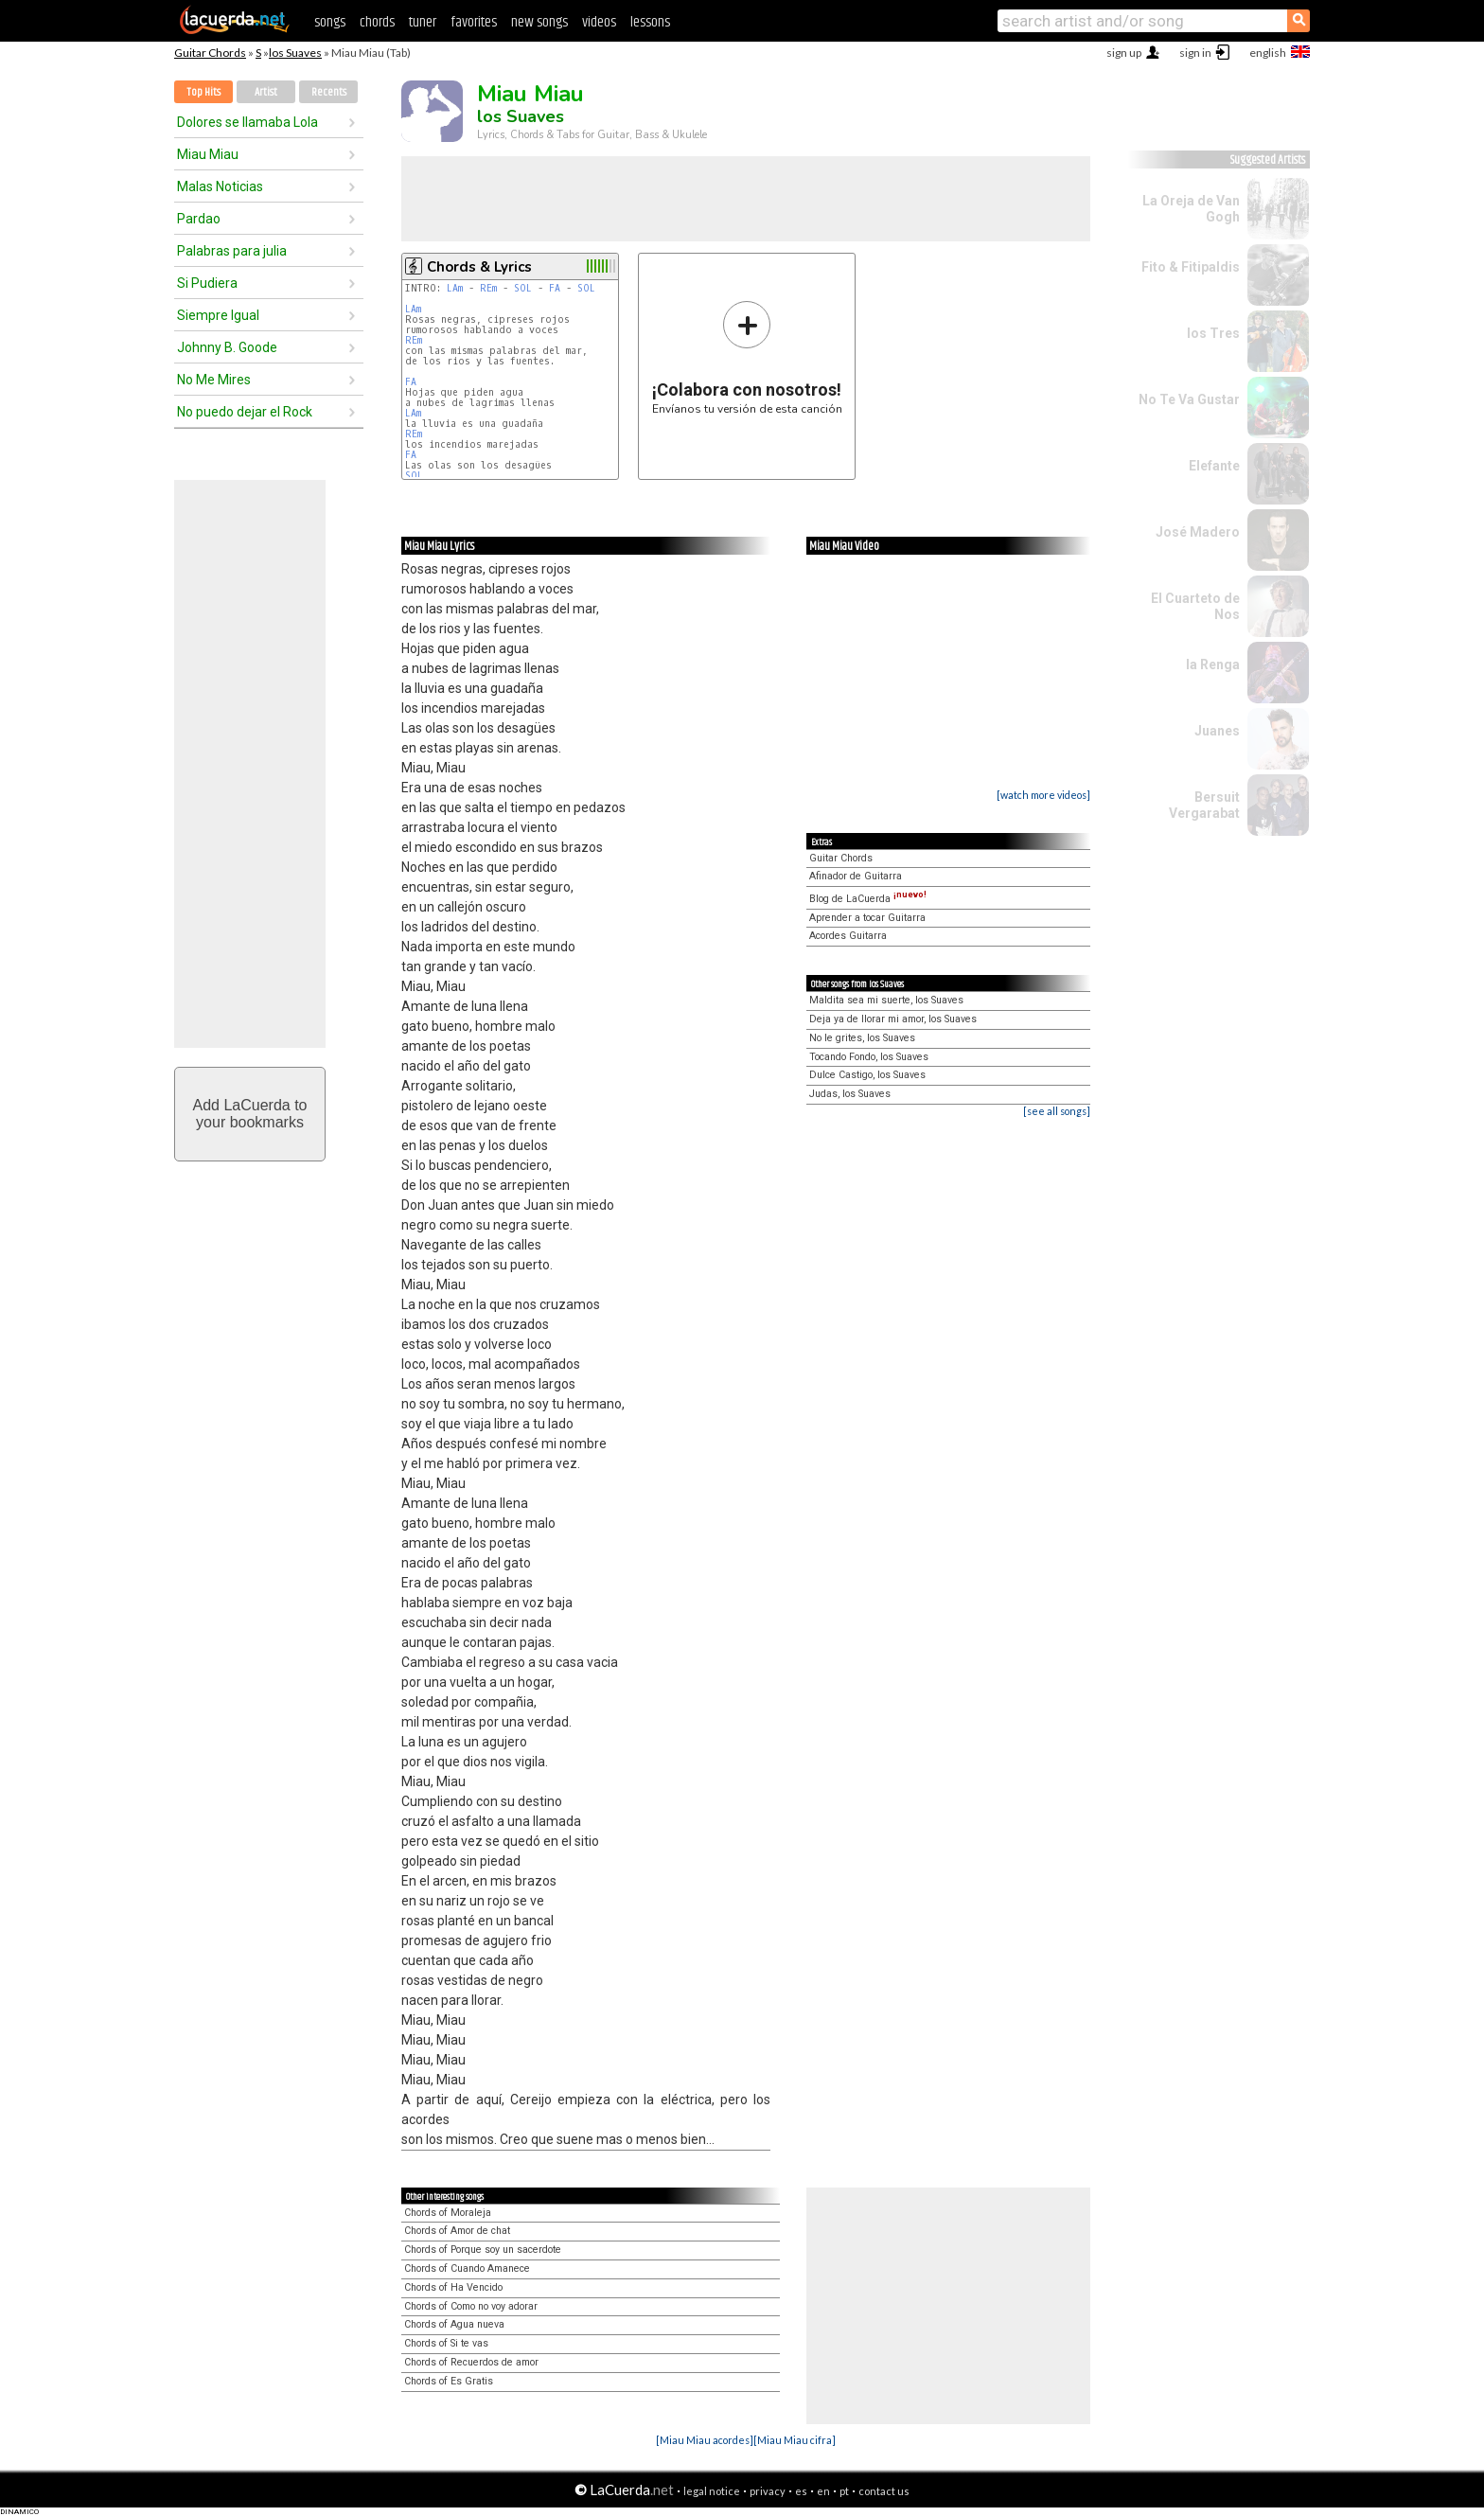  What do you see at coordinates (244, 411) in the screenshot?
I see `No puedo dejar el Rock` at bounding box center [244, 411].